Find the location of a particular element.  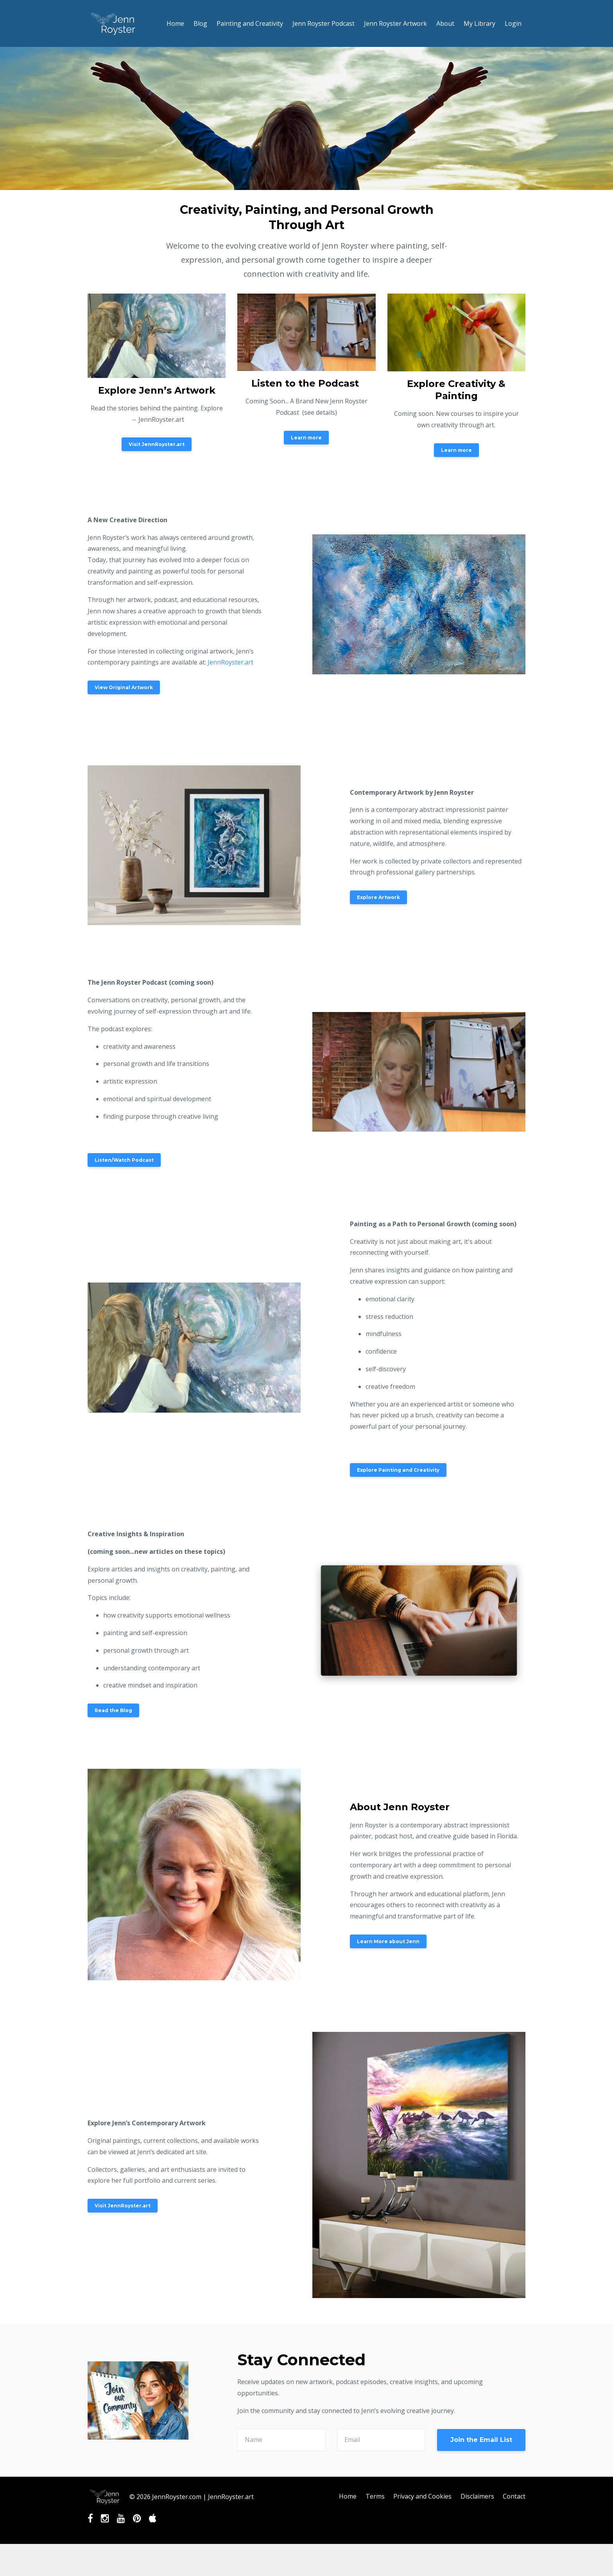

My Library is located at coordinates (479, 23).